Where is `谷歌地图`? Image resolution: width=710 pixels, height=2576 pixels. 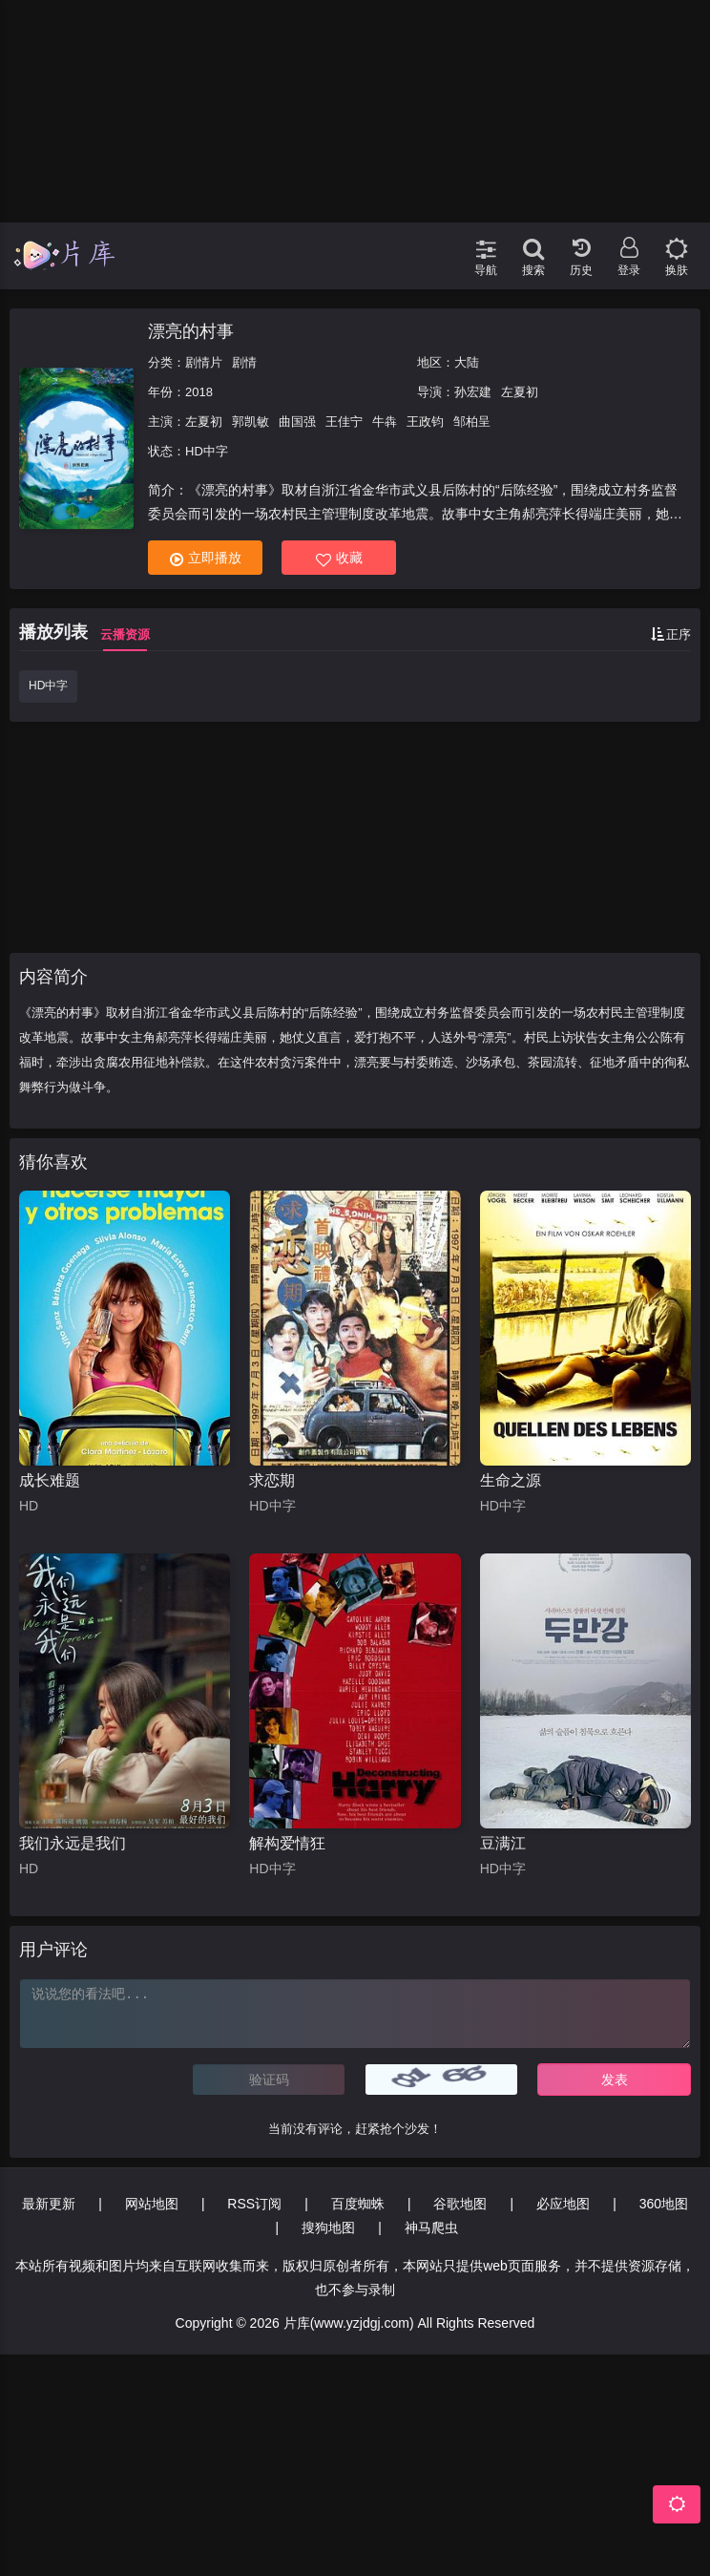
谷歌地图 is located at coordinates (460, 2203).